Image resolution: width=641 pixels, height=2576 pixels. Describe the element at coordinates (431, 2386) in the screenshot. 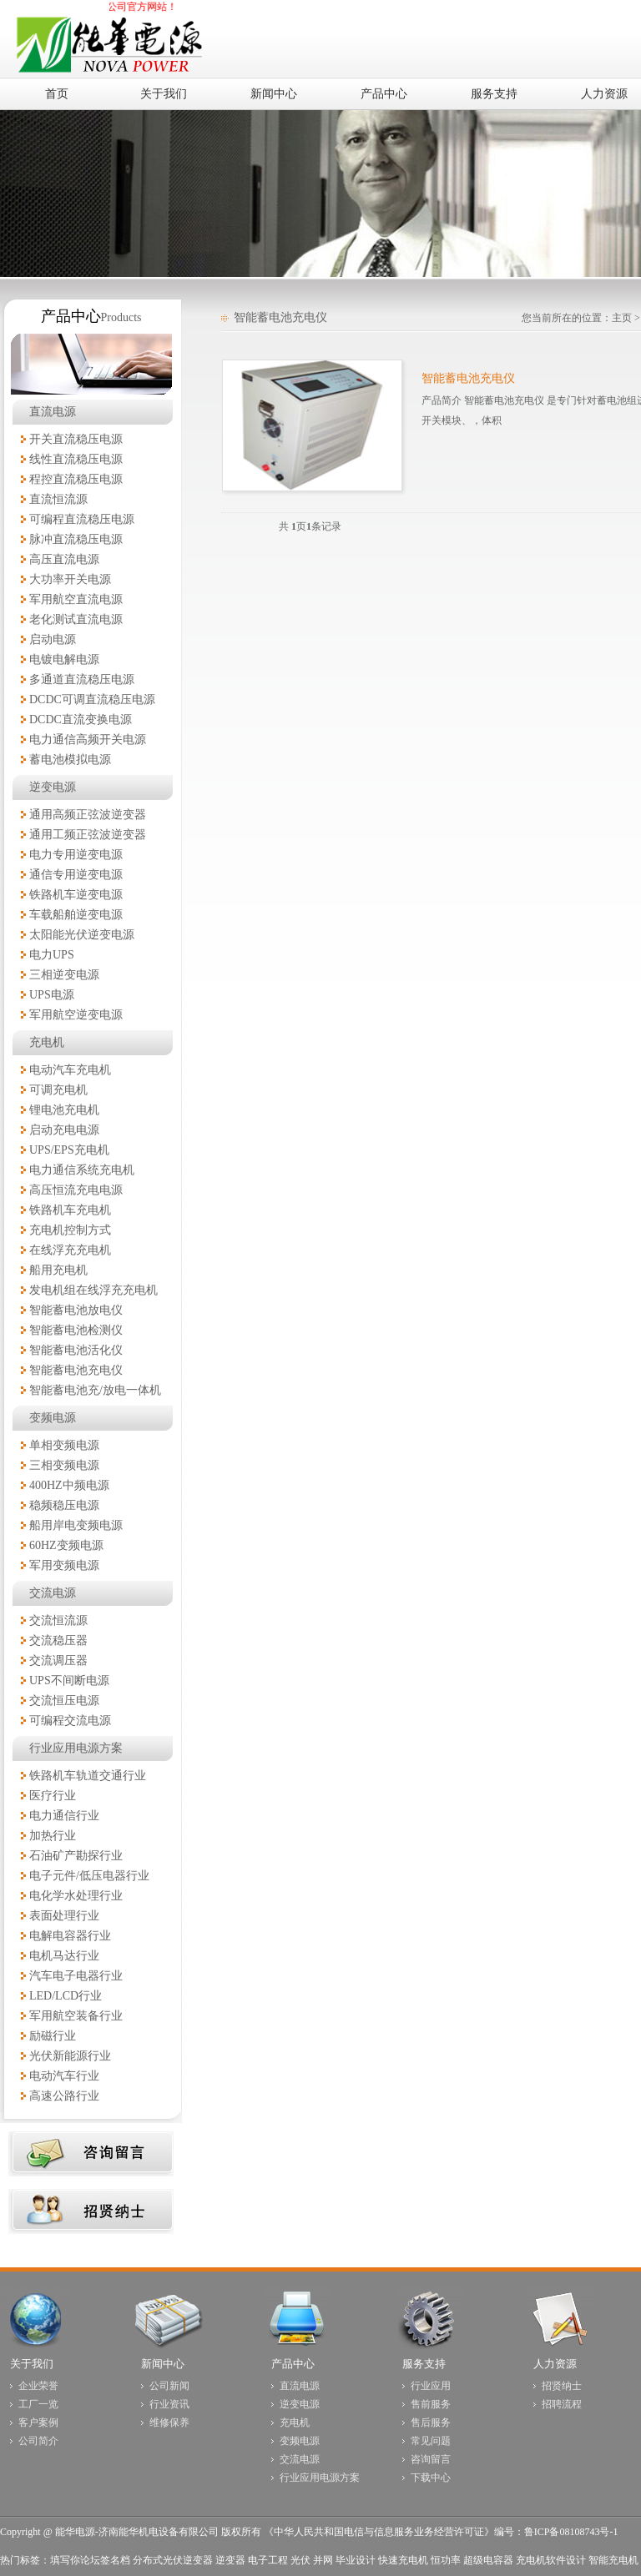

I see `行业应用` at that location.